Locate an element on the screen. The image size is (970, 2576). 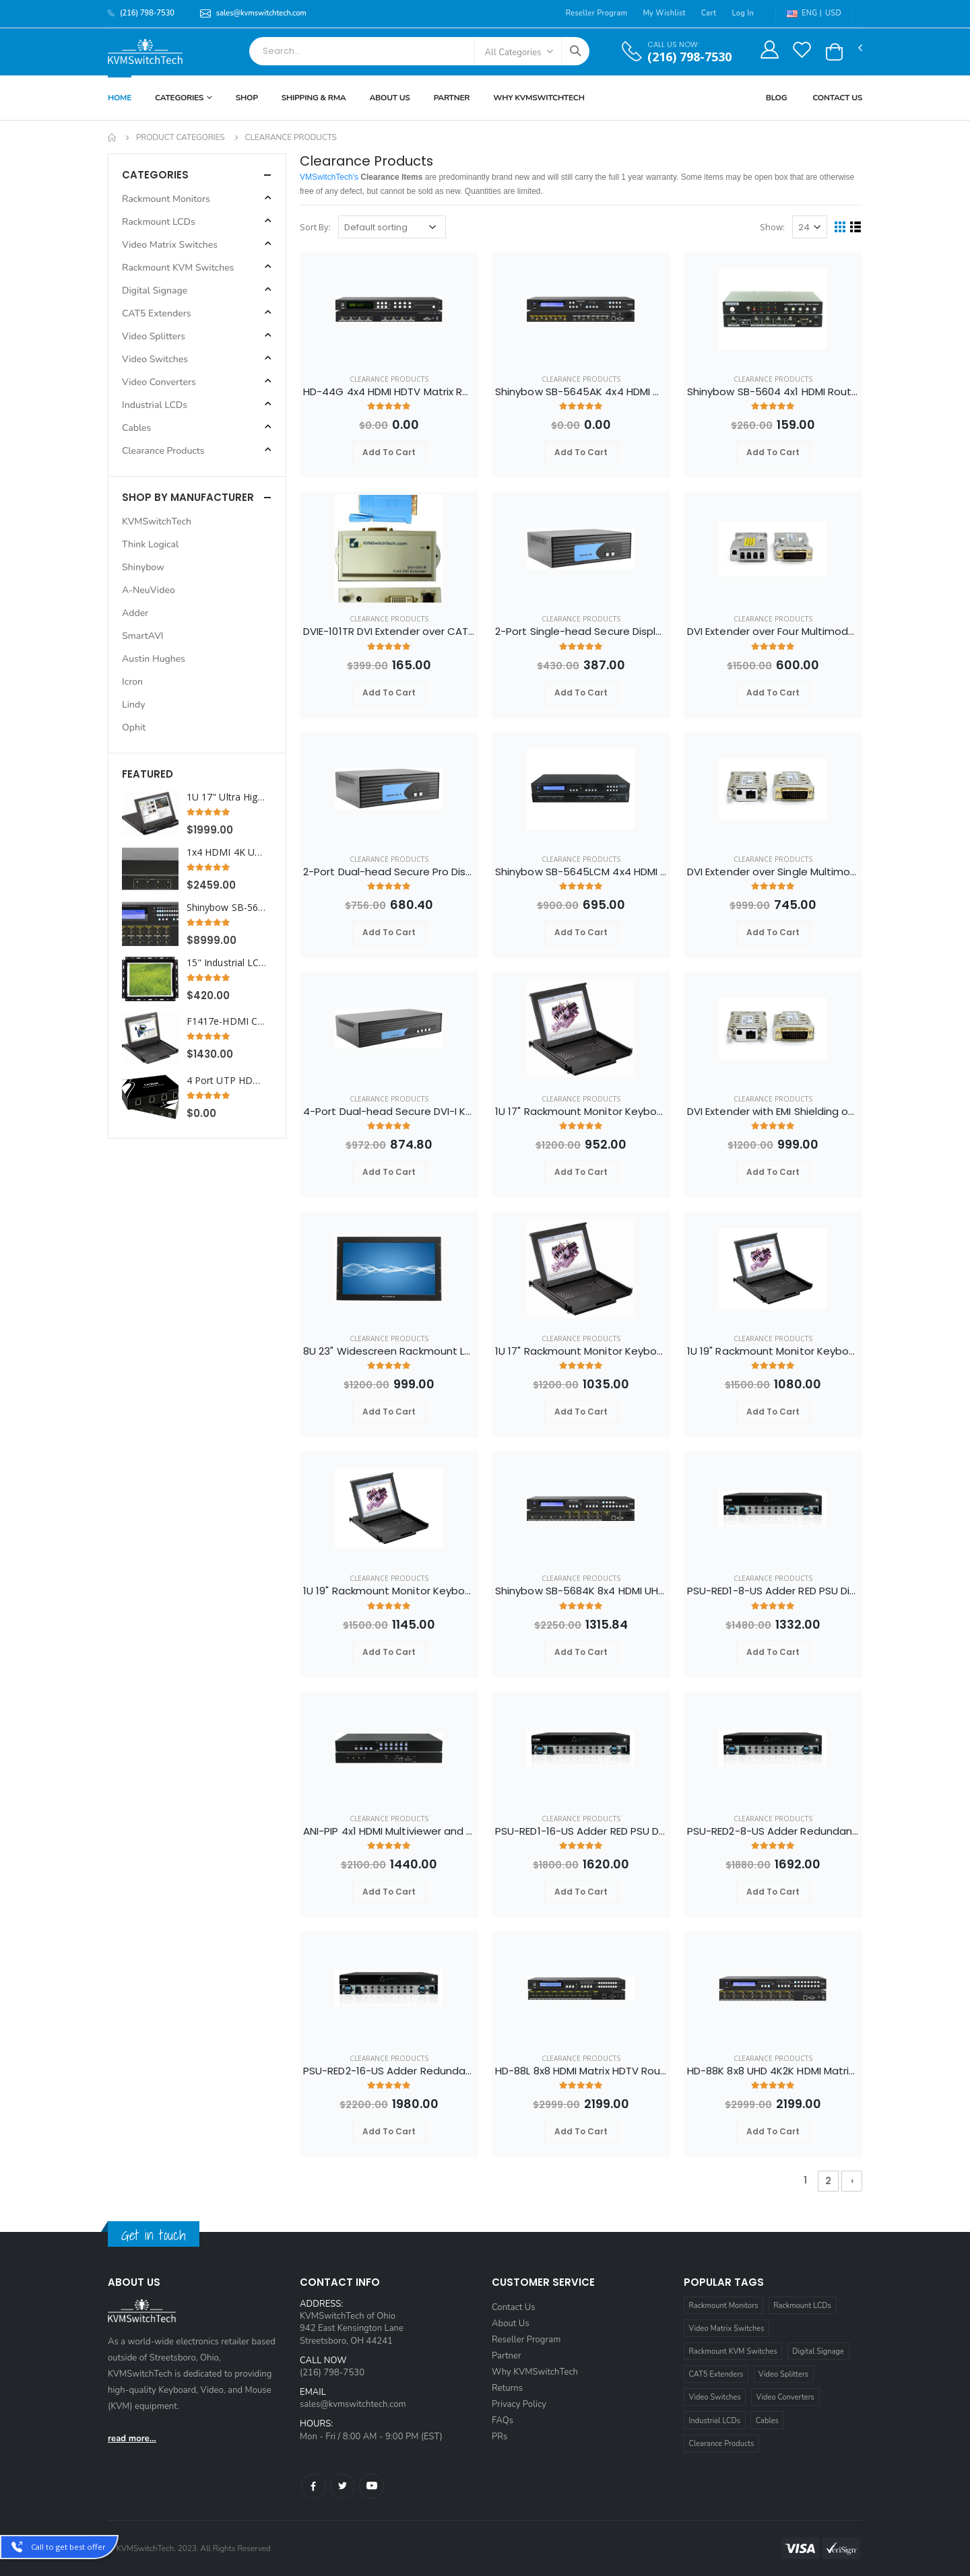
Reseller Program is located at coordinates (597, 13).